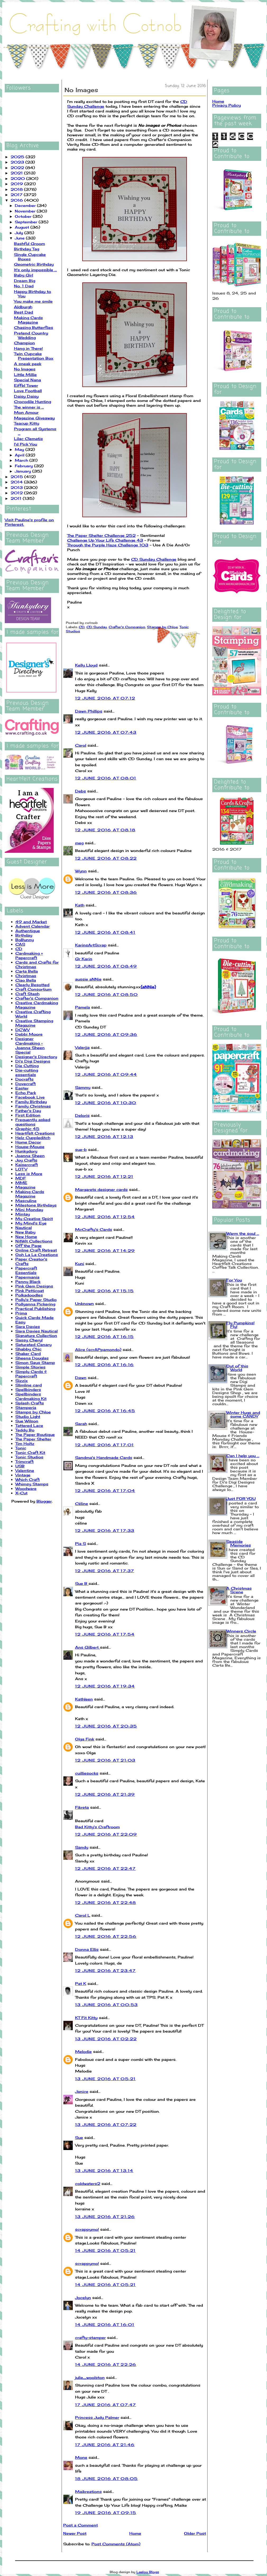 The height and width of the screenshot is (2576, 267). What do you see at coordinates (82, 1583) in the screenshot?
I see `Sue B` at bounding box center [82, 1583].